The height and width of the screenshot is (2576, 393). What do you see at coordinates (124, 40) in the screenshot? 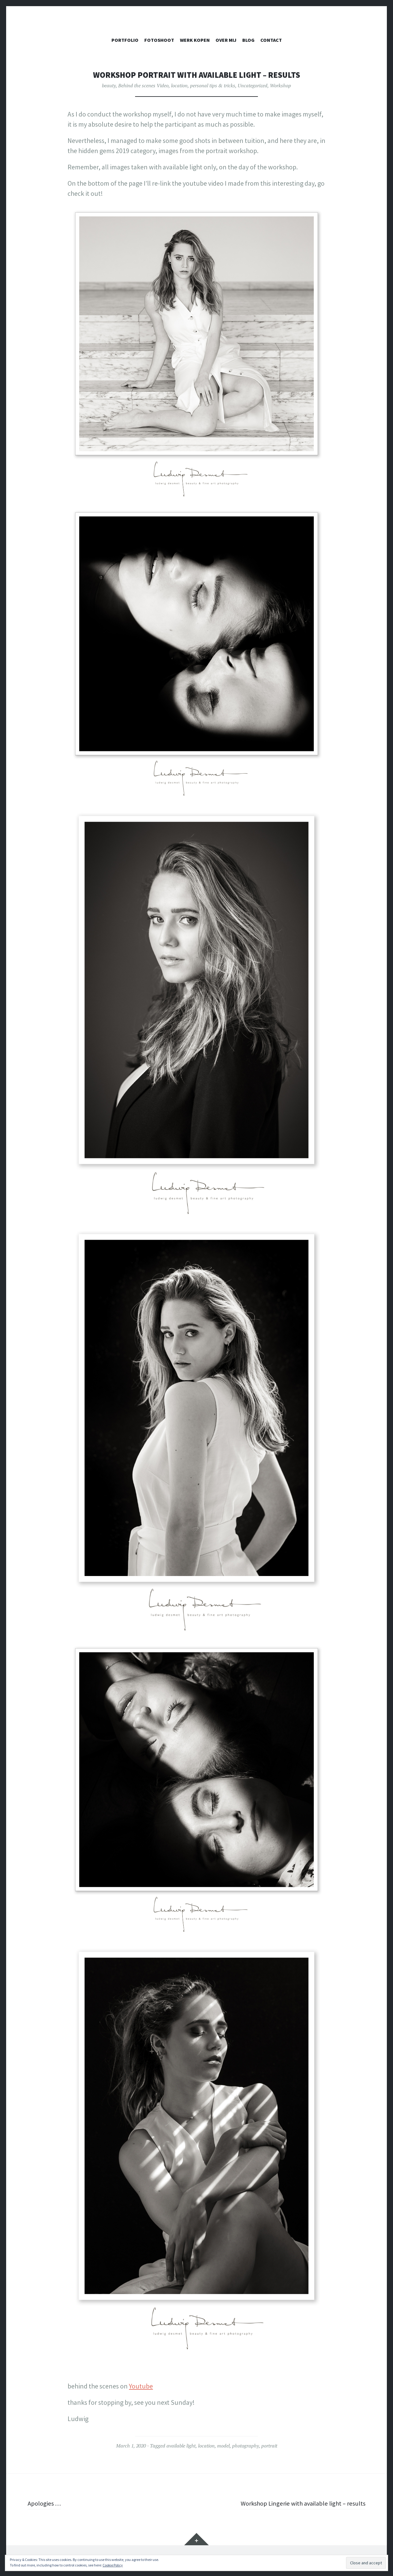
I see `PORTFOLIO` at bounding box center [124, 40].